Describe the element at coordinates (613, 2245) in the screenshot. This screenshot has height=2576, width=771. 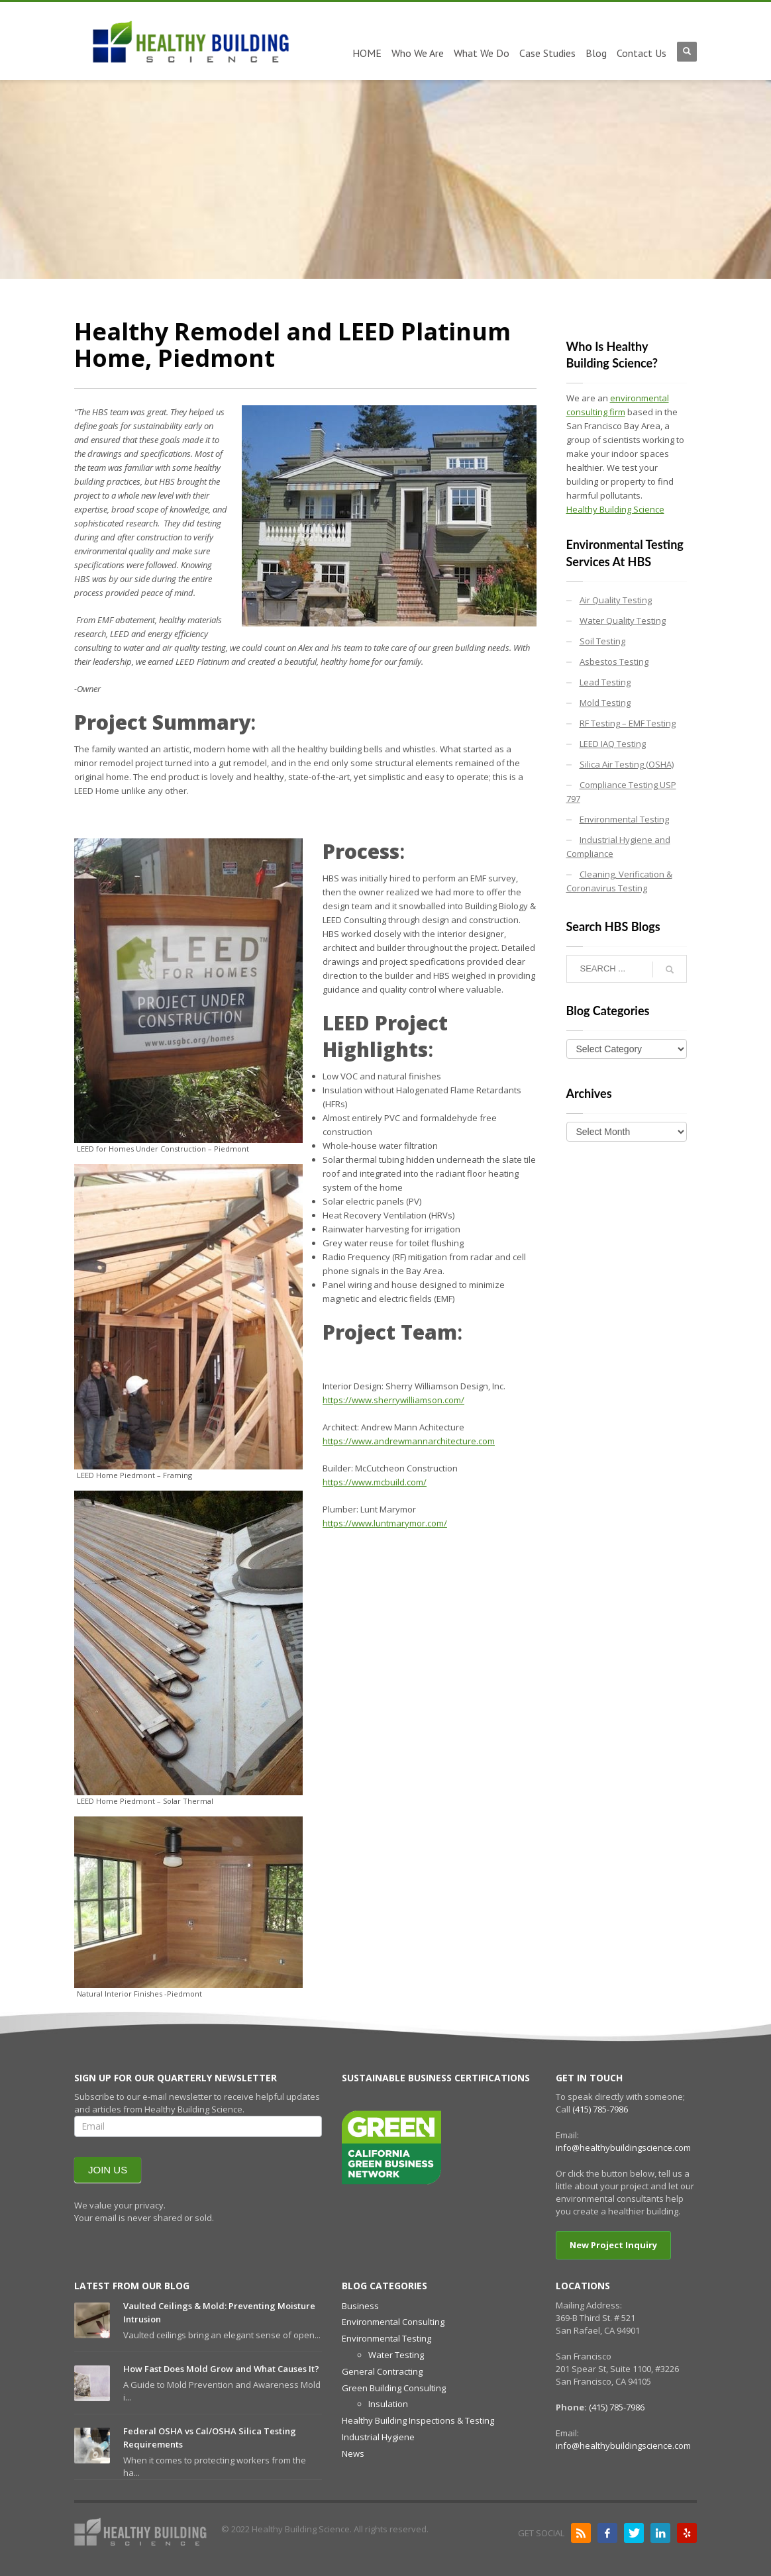
I see `New Project Inquiry` at that location.